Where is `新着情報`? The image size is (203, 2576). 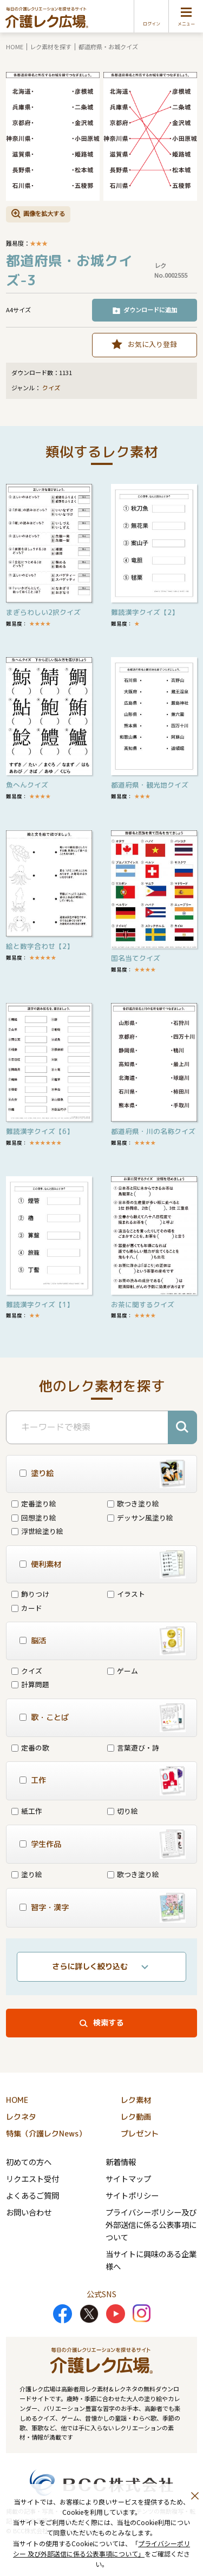
新着情報 is located at coordinates (121, 2161).